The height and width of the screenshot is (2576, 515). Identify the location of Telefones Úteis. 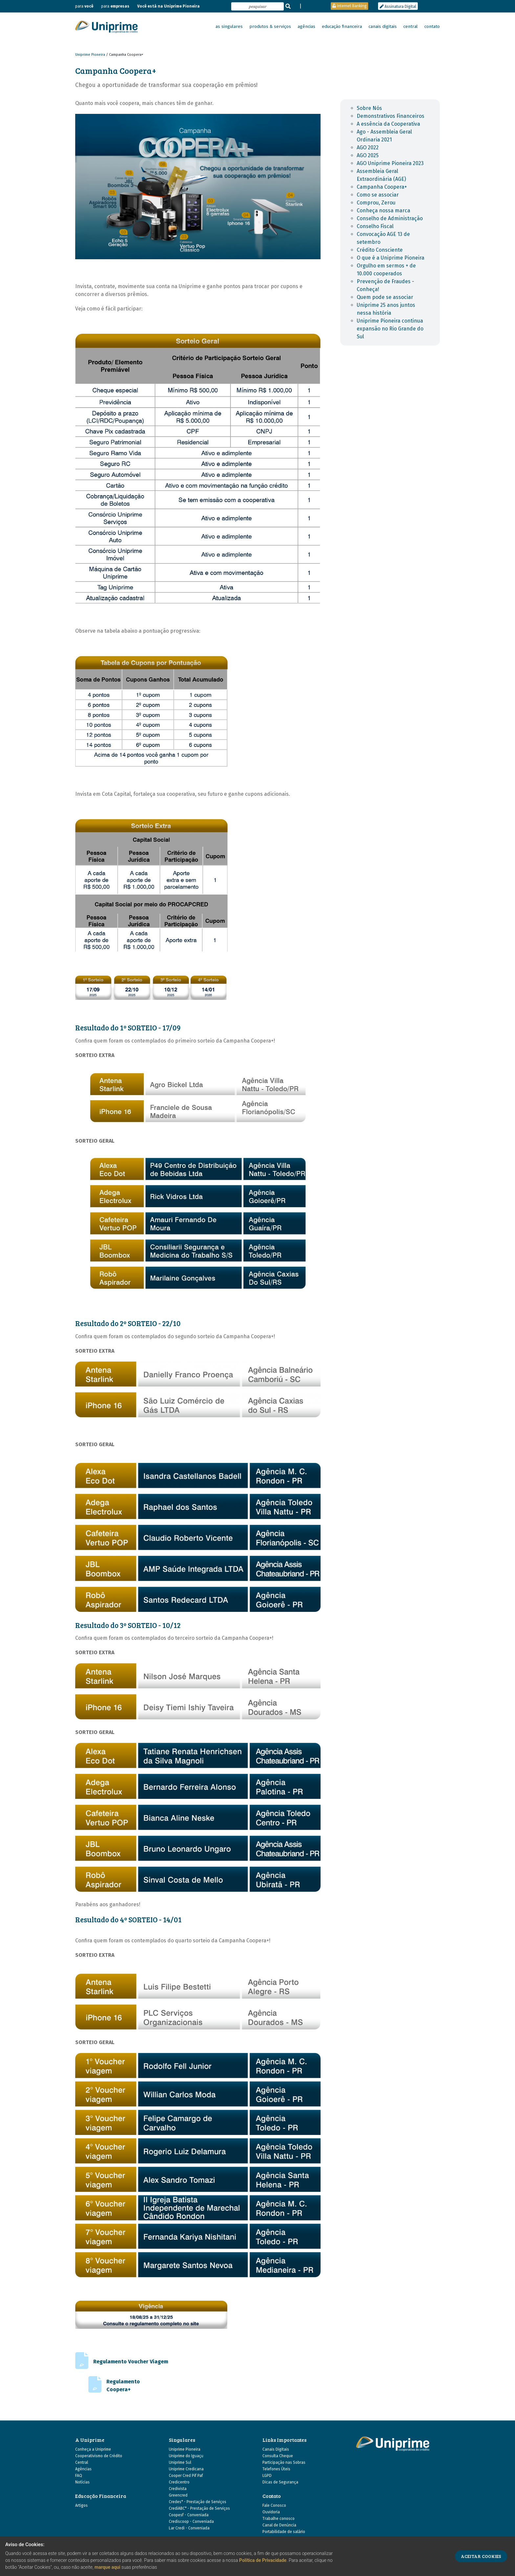
(276, 2469).